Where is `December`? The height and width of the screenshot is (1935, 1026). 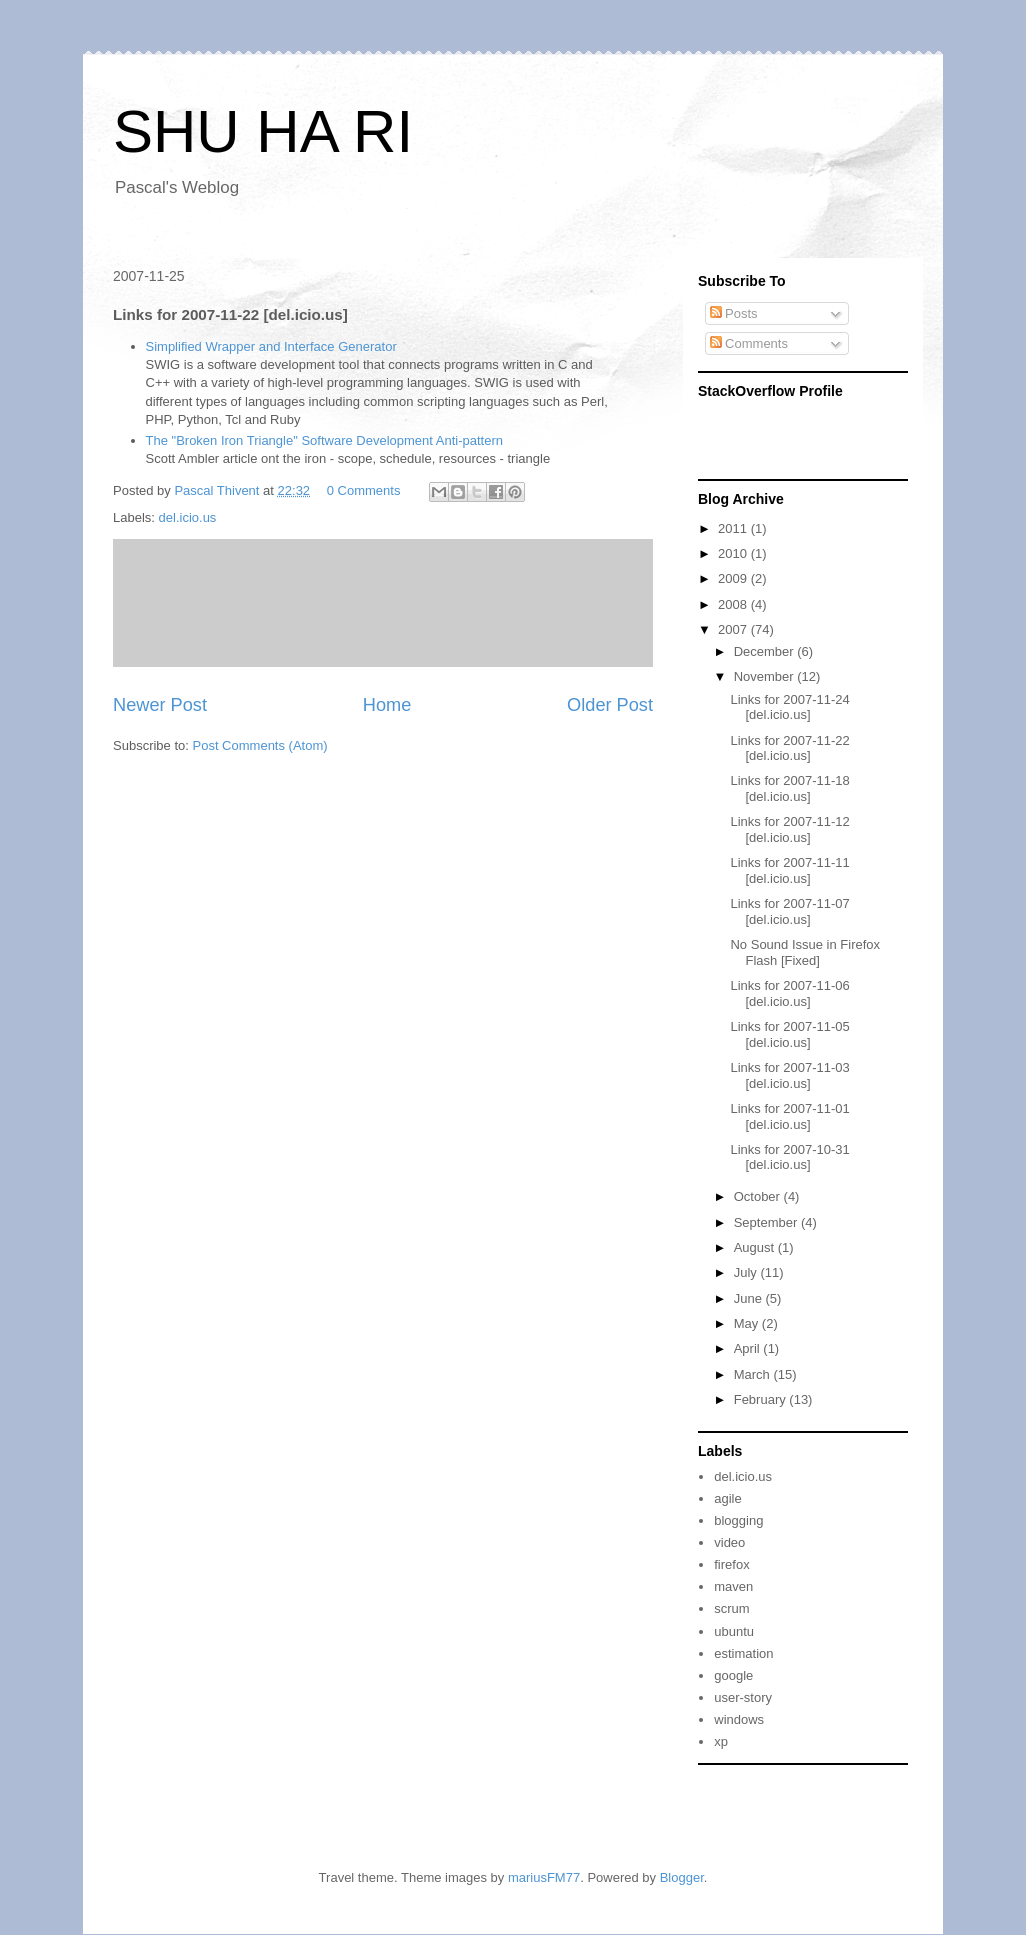 December is located at coordinates (766, 651).